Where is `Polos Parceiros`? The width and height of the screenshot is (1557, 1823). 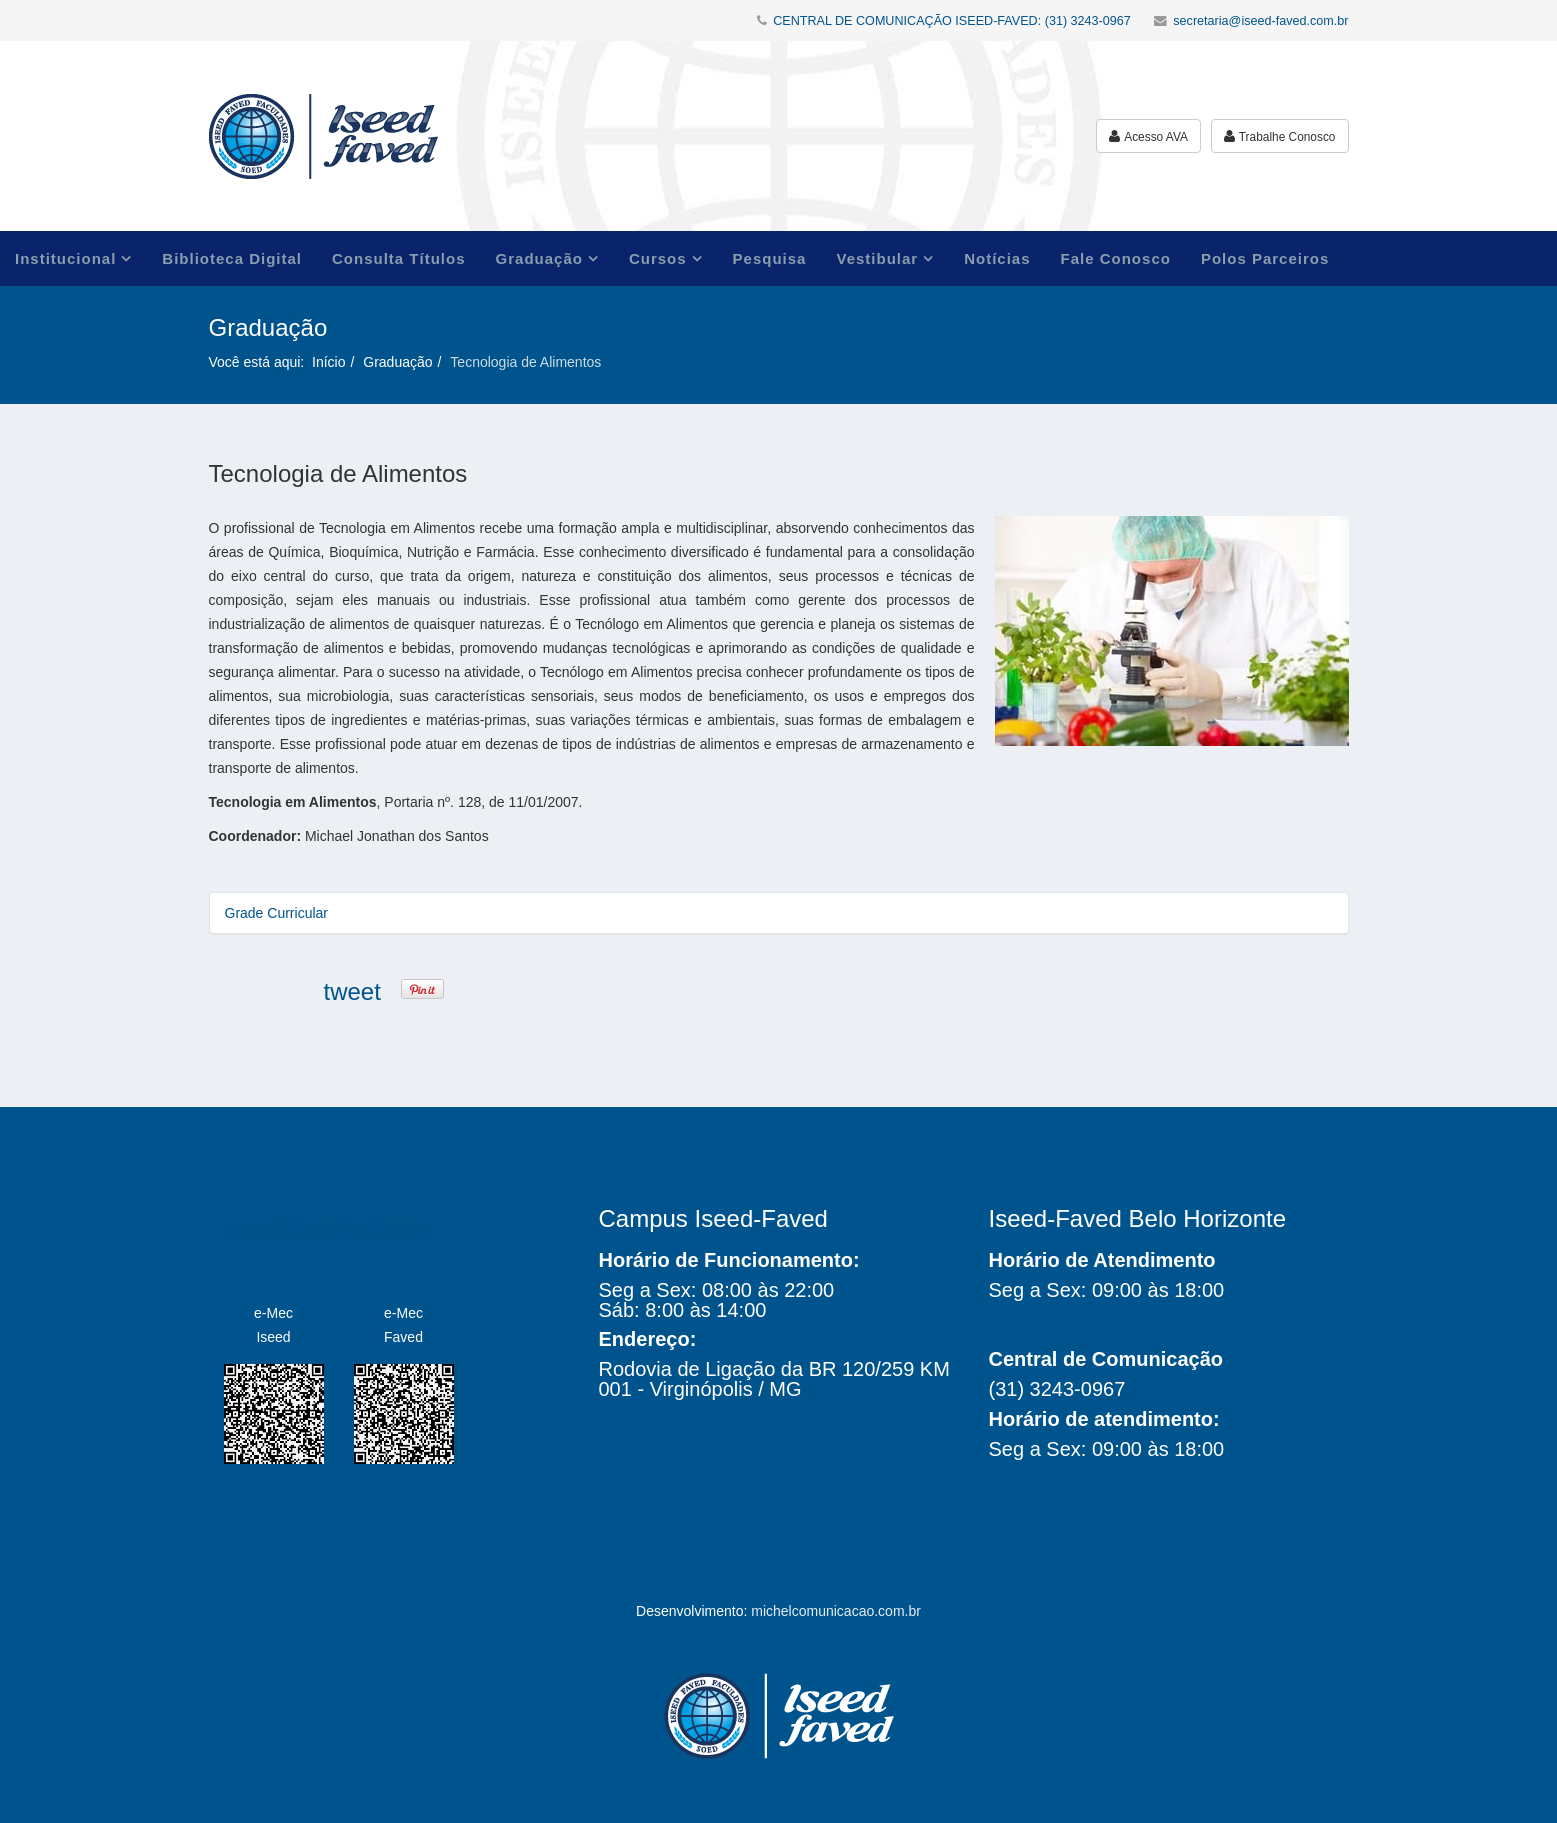
Polos Parceiros is located at coordinates (1265, 258).